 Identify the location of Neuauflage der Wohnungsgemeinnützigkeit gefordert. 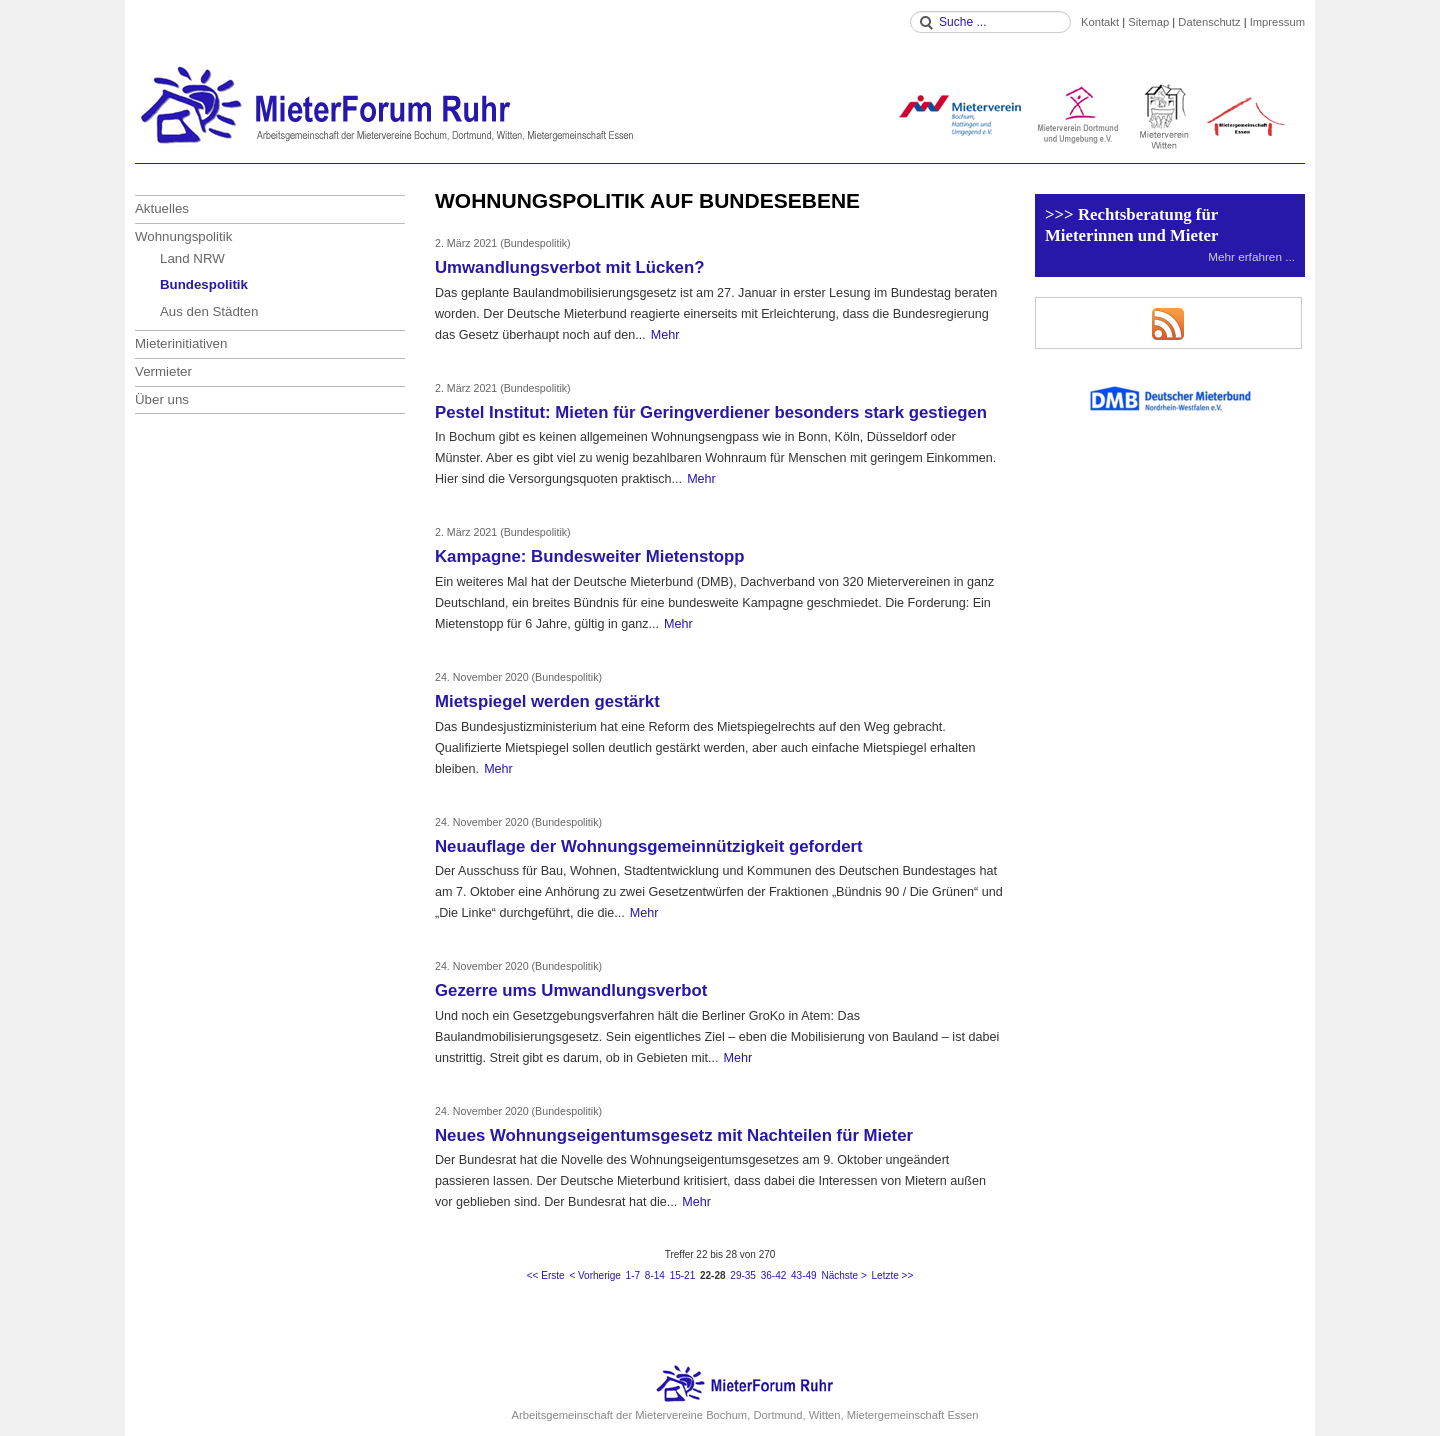
(649, 846).